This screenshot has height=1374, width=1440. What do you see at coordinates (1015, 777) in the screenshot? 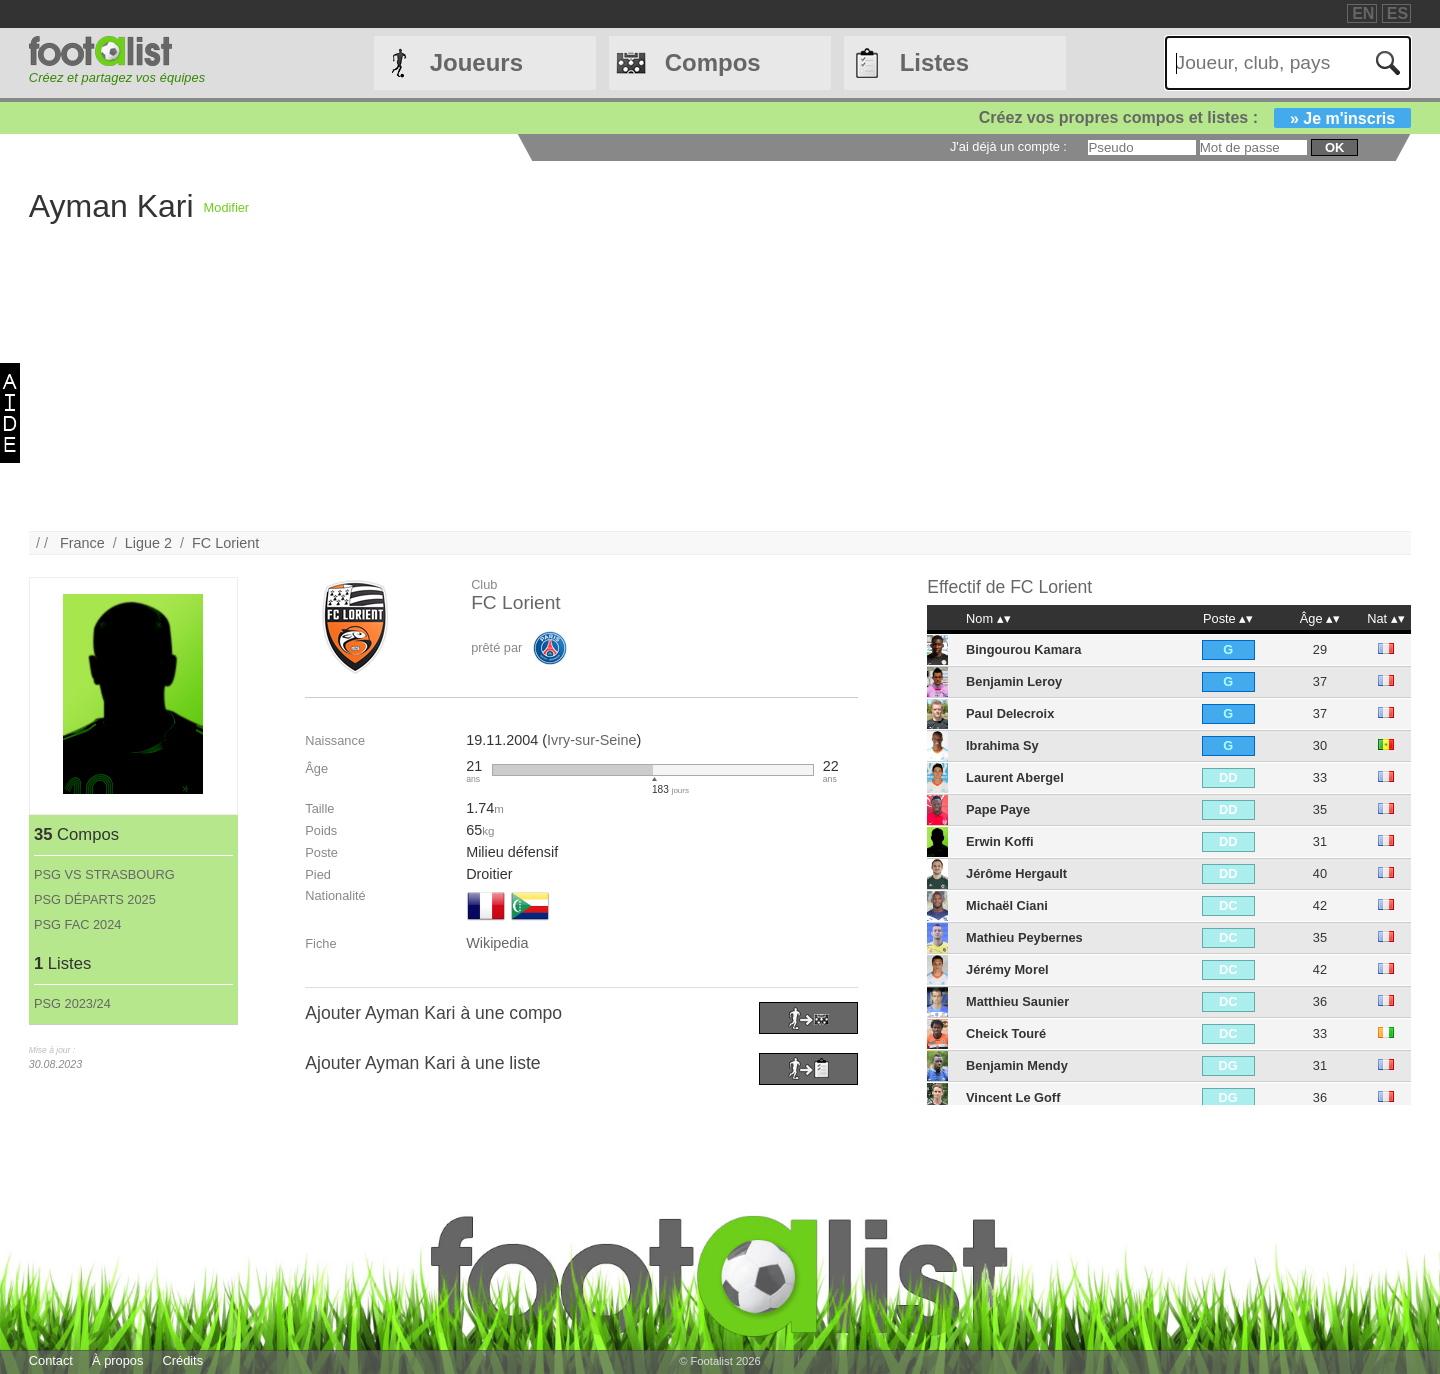
I see `Laurent Abergel` at bounding box center [1015, 777].